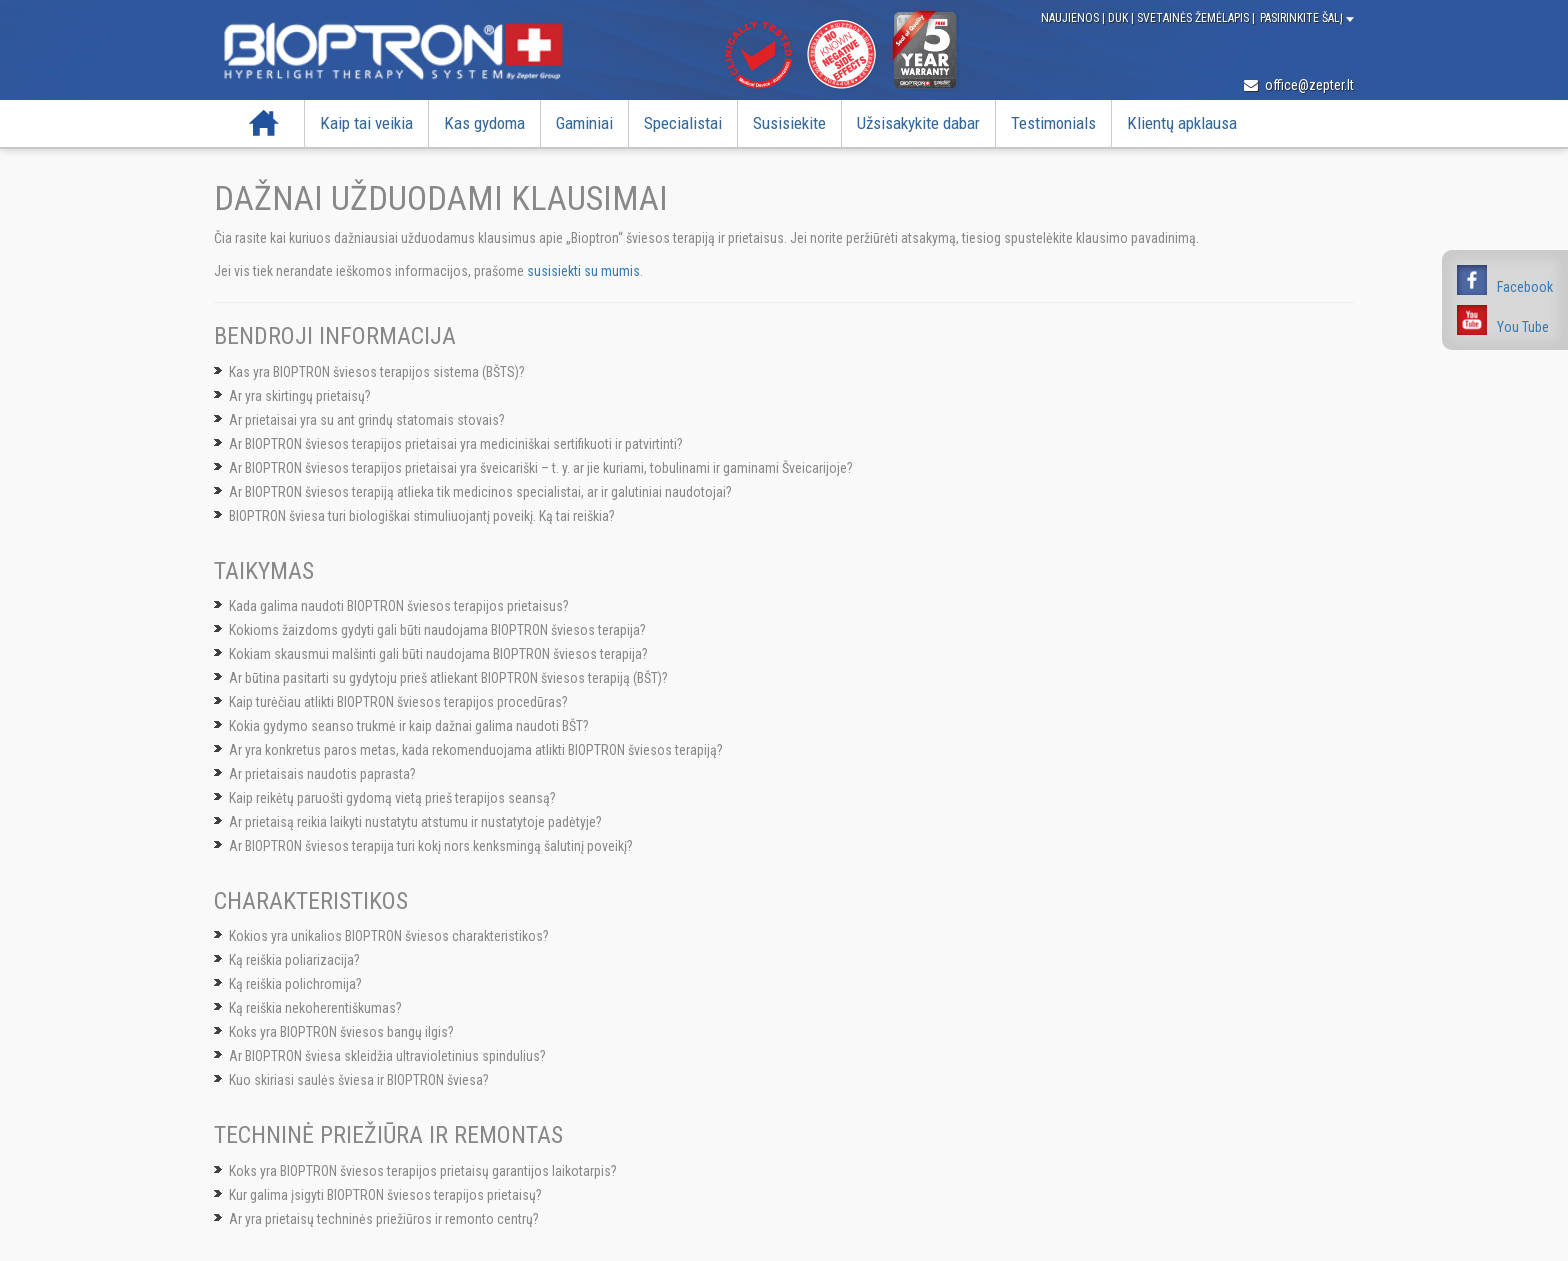 Image resolution: width=1568 pixels, height=1261 pixels. I want to click on Ar prietaisais naudotis paprasta?, so click(322, 774).